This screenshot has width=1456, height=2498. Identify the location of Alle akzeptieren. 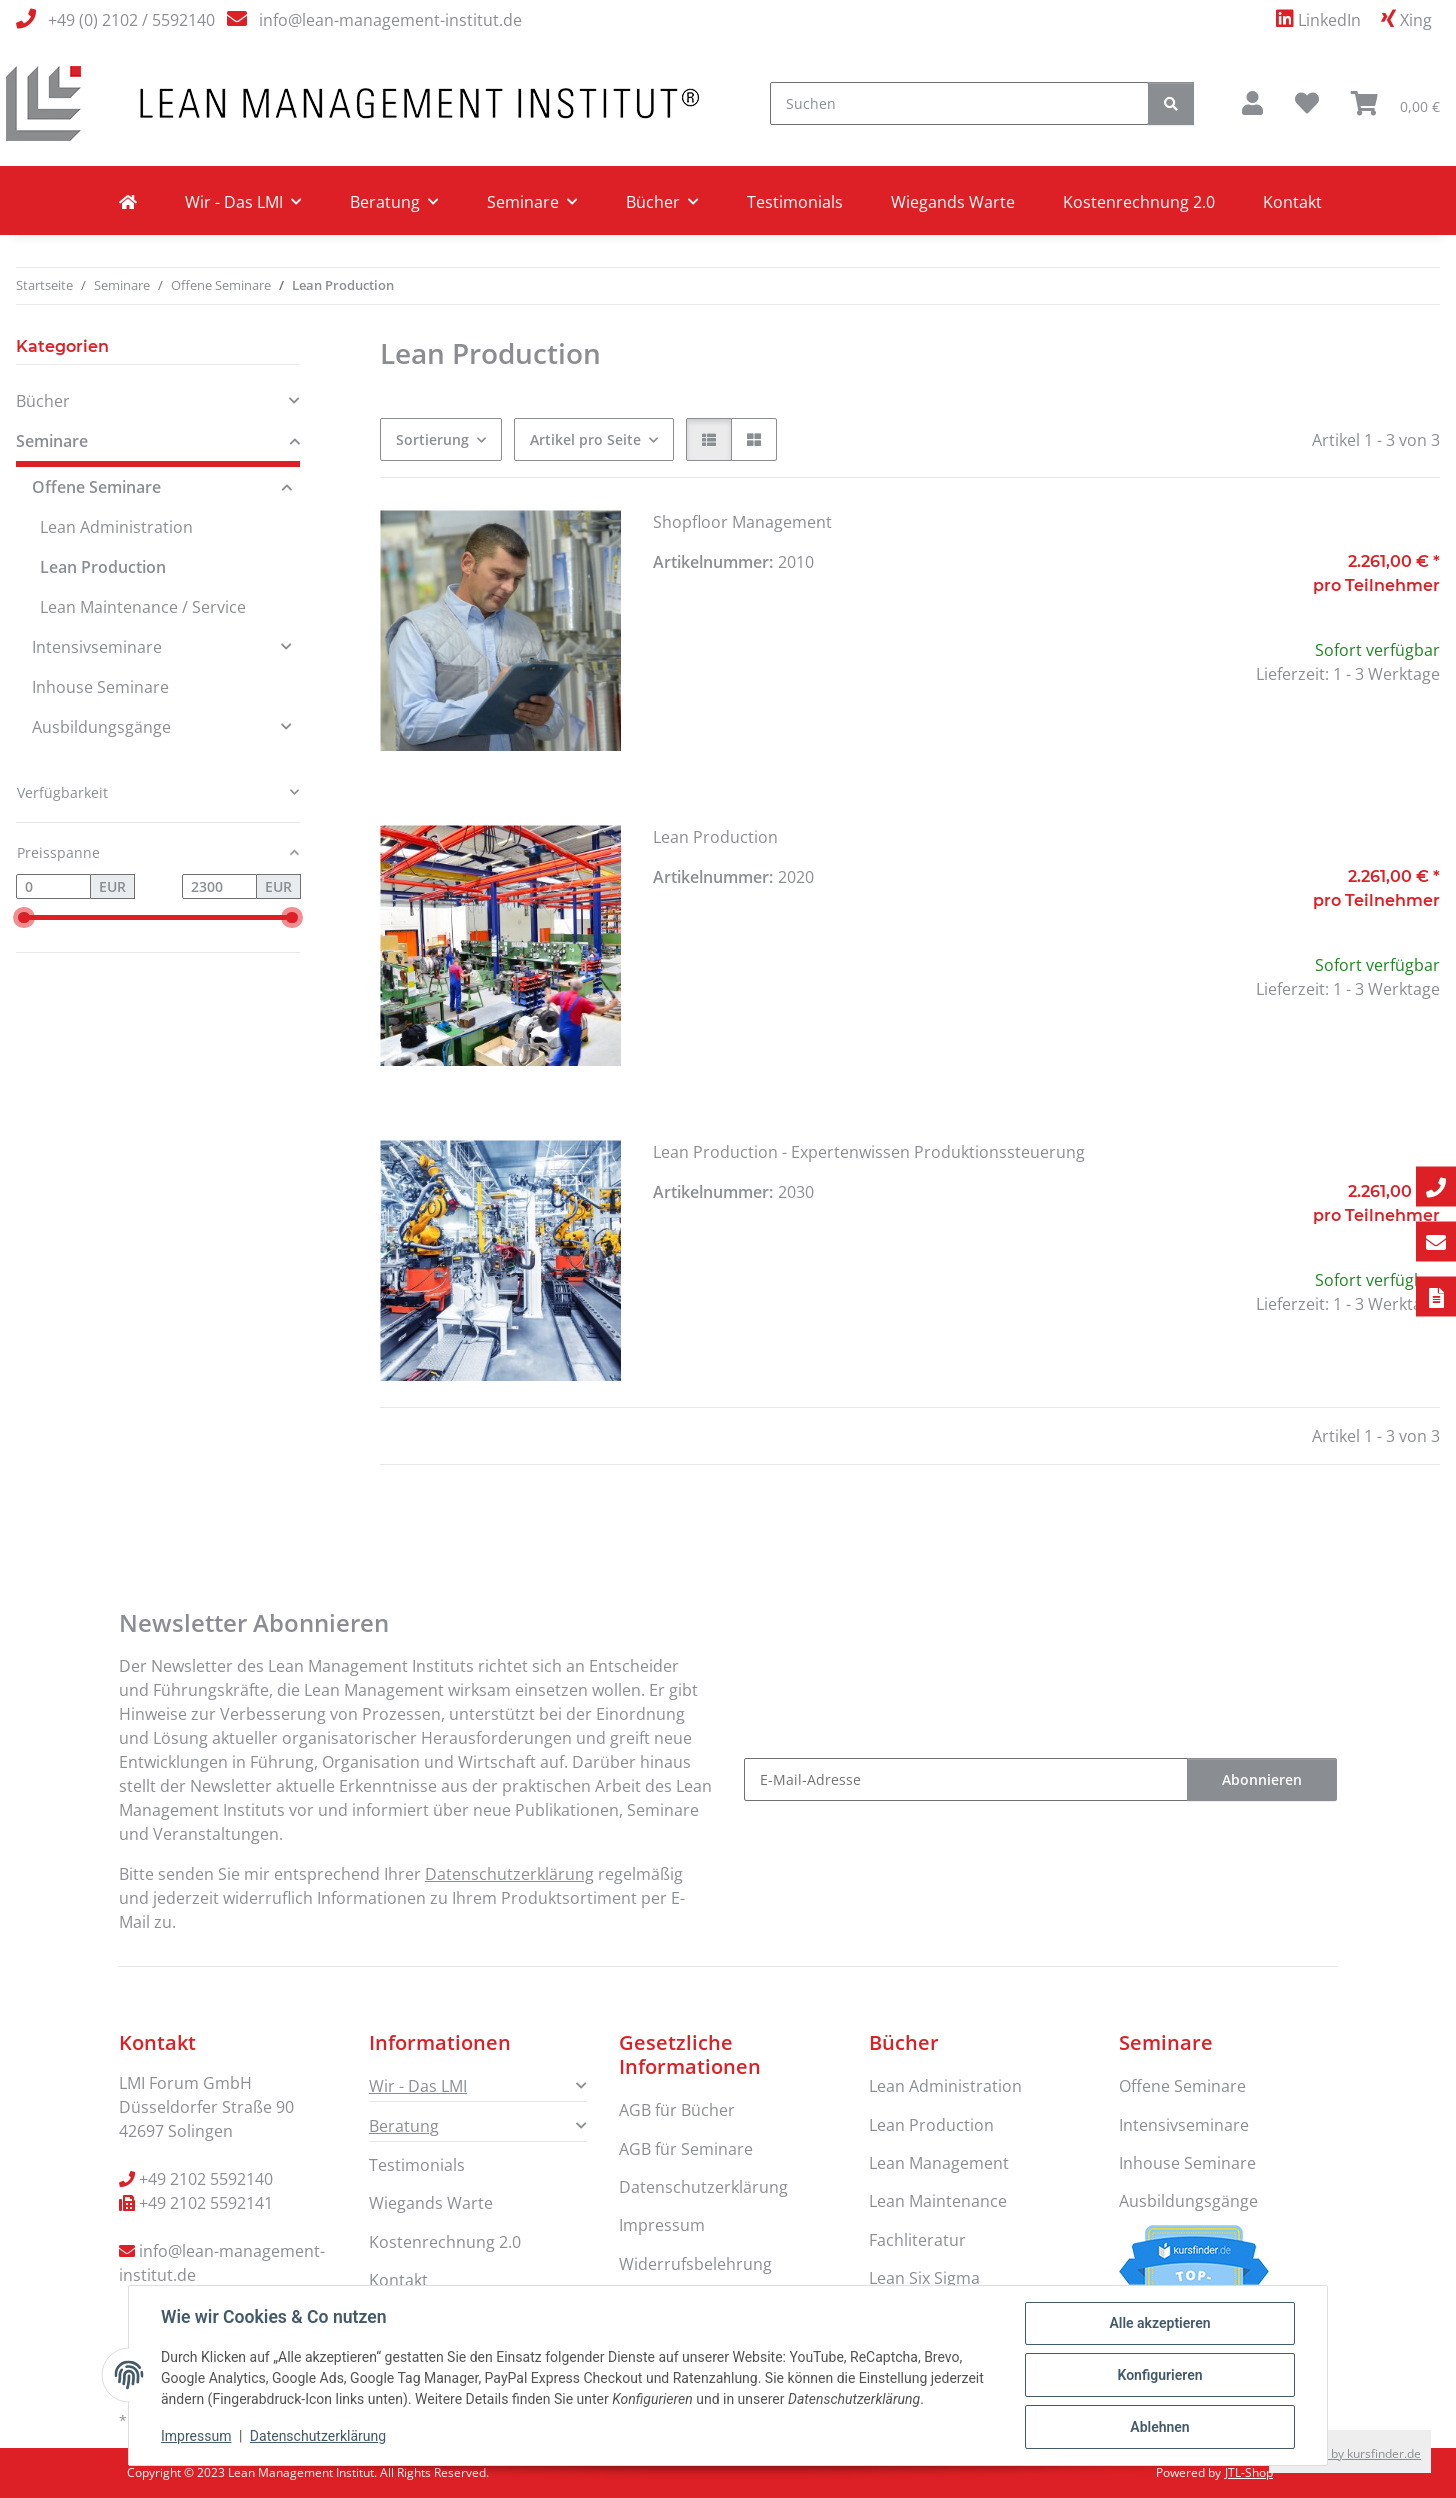
(1159, 2323).